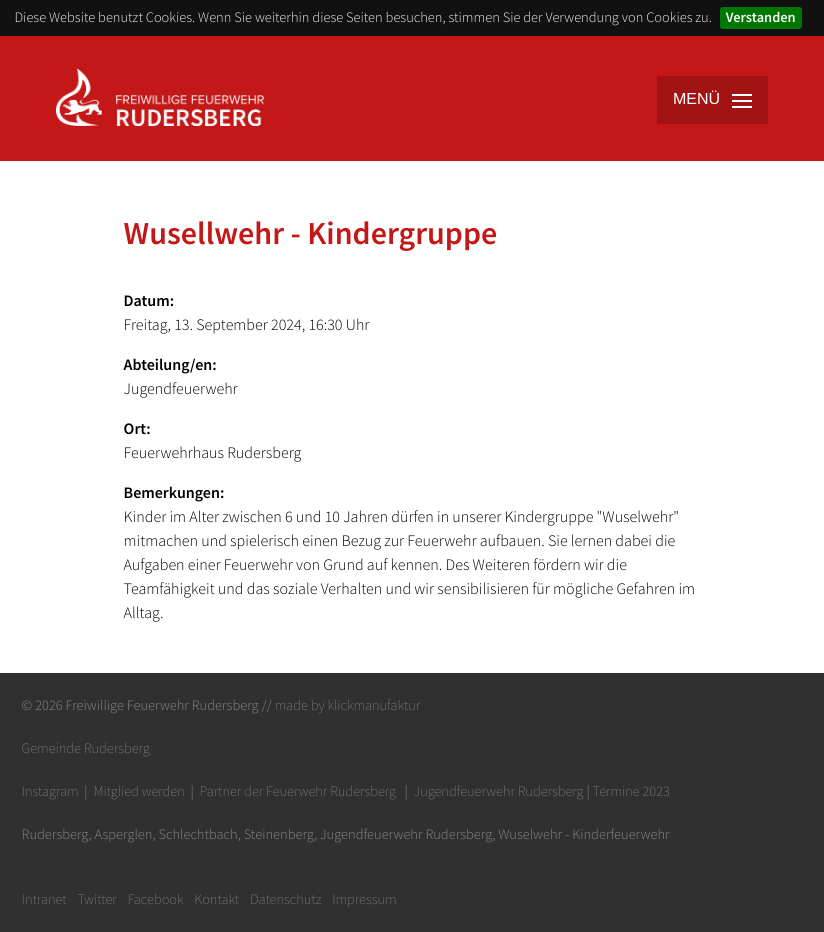 This screenshot has height=932, width=824. Describe the element at coordinates (44, 899) in the screenshot. I see `Intranet` at that location.